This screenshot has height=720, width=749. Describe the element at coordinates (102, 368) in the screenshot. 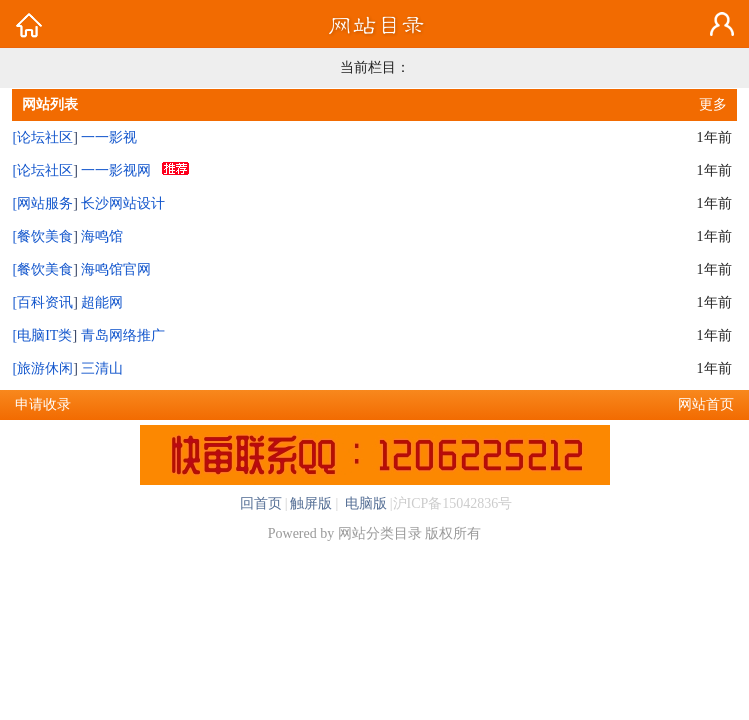

I see `三清山` at that location.